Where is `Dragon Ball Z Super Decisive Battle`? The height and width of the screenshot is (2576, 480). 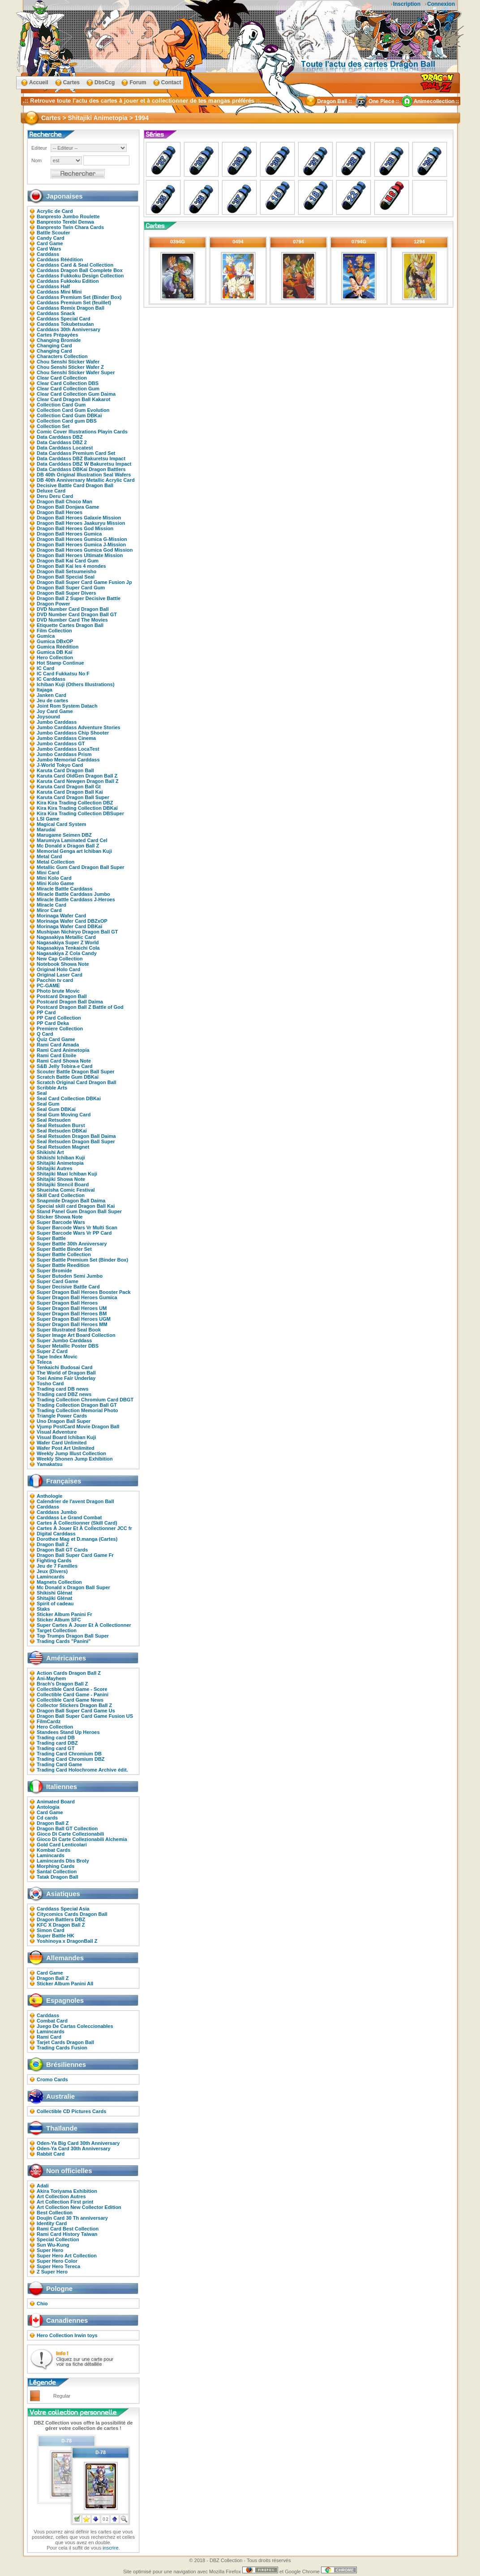
Dragon Ball Z Super Decisive Battle is located at coordinates (78, 598).